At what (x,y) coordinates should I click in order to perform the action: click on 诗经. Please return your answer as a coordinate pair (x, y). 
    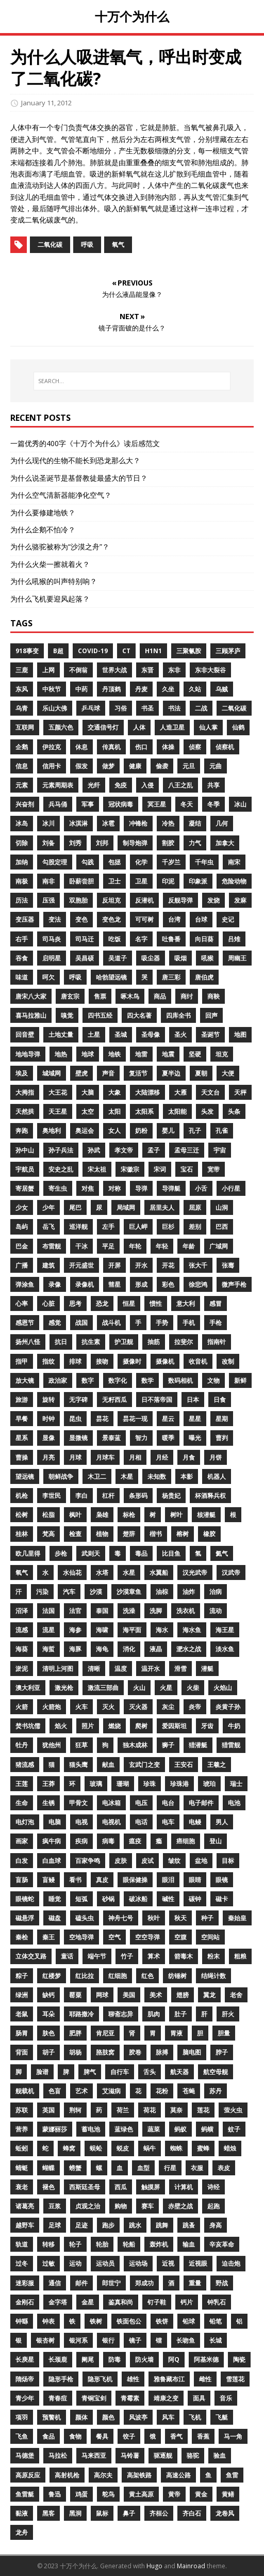
    Looking at the image, I should click on (213, 2187).